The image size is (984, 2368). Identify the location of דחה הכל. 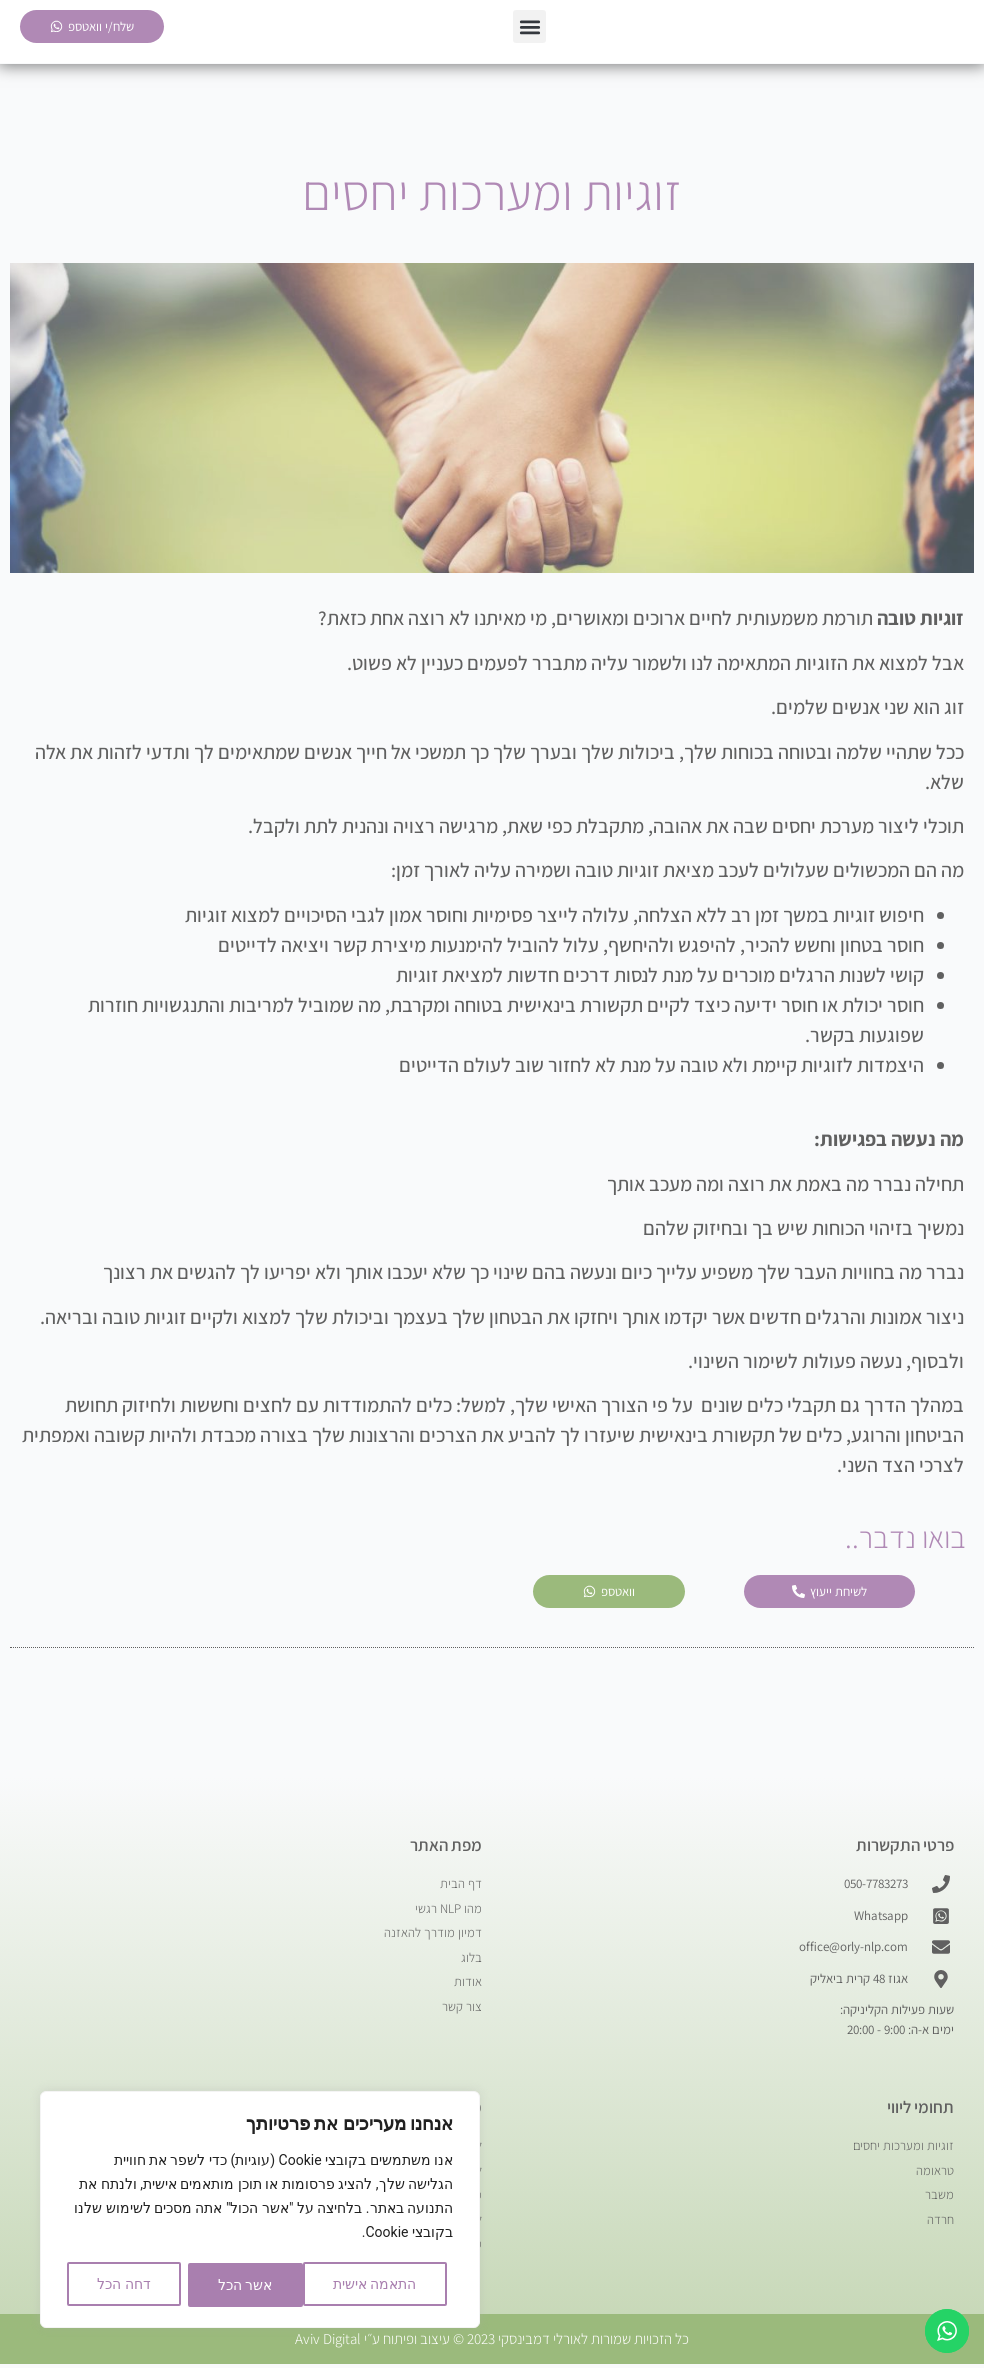
(237, 2285).